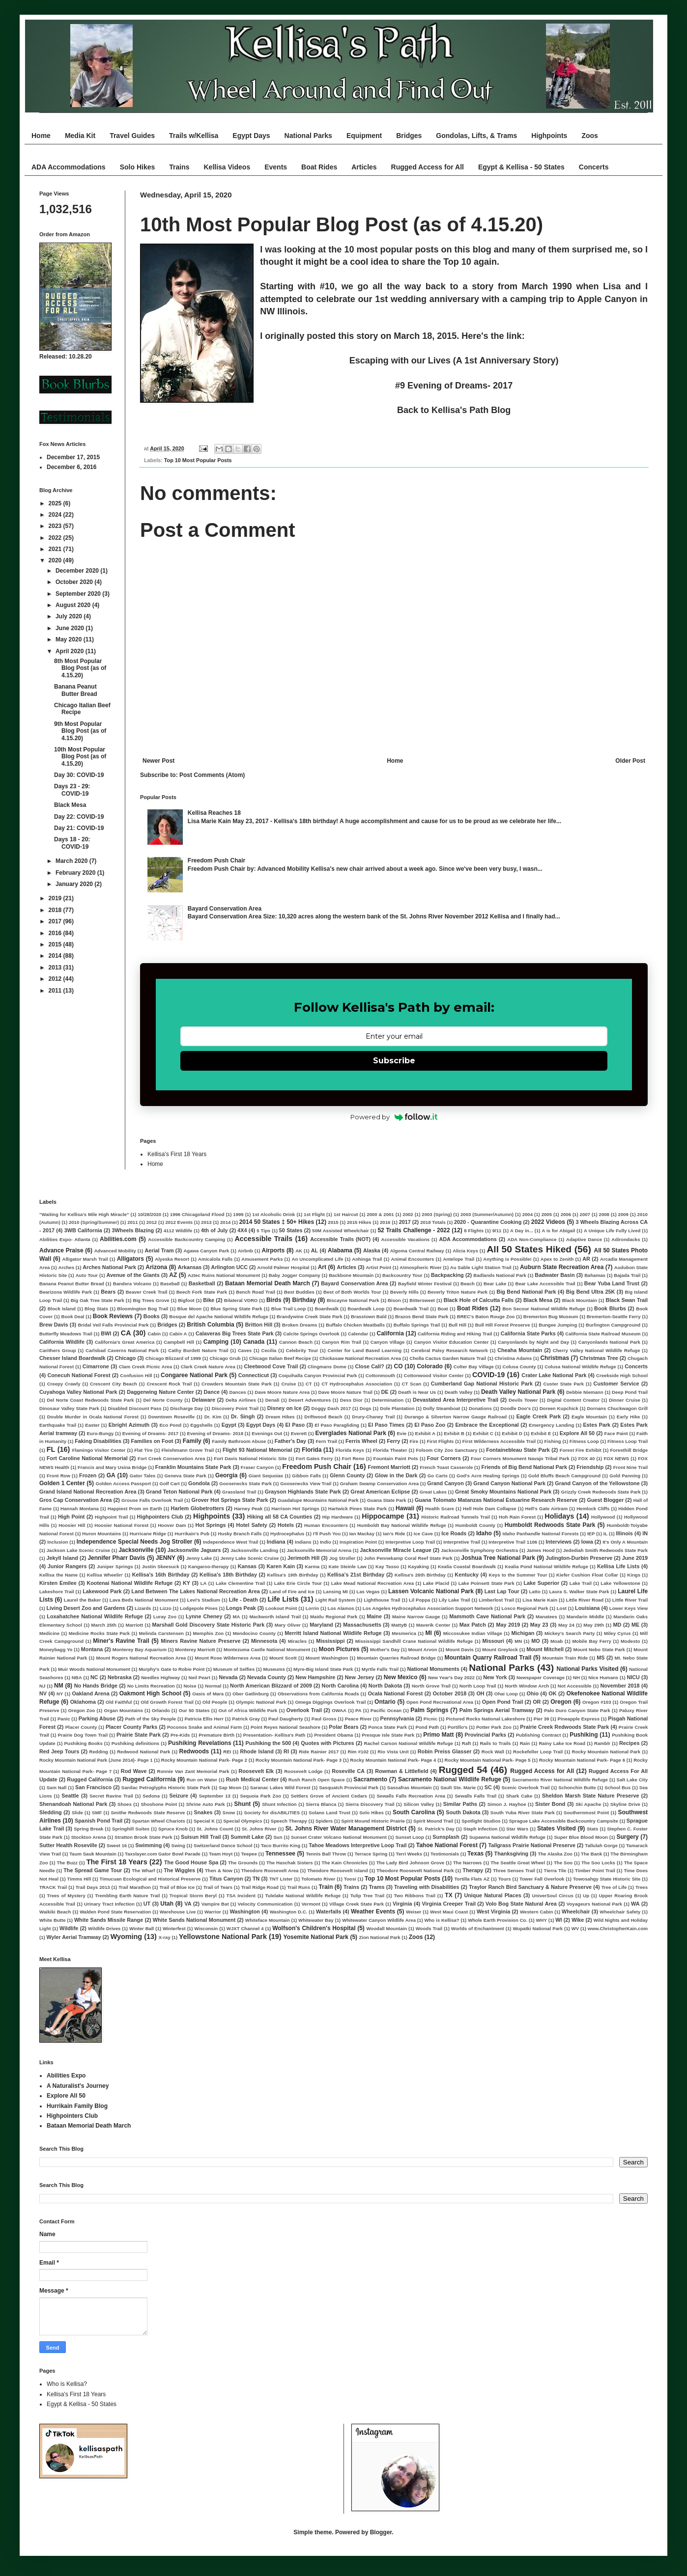 Image resolution: width=687 pixels, height=2576 pixels. What do you see at coordinates (97, 1718) in the screenshot?
I see `Parking Abuse` at bounding box center [97, 1718].